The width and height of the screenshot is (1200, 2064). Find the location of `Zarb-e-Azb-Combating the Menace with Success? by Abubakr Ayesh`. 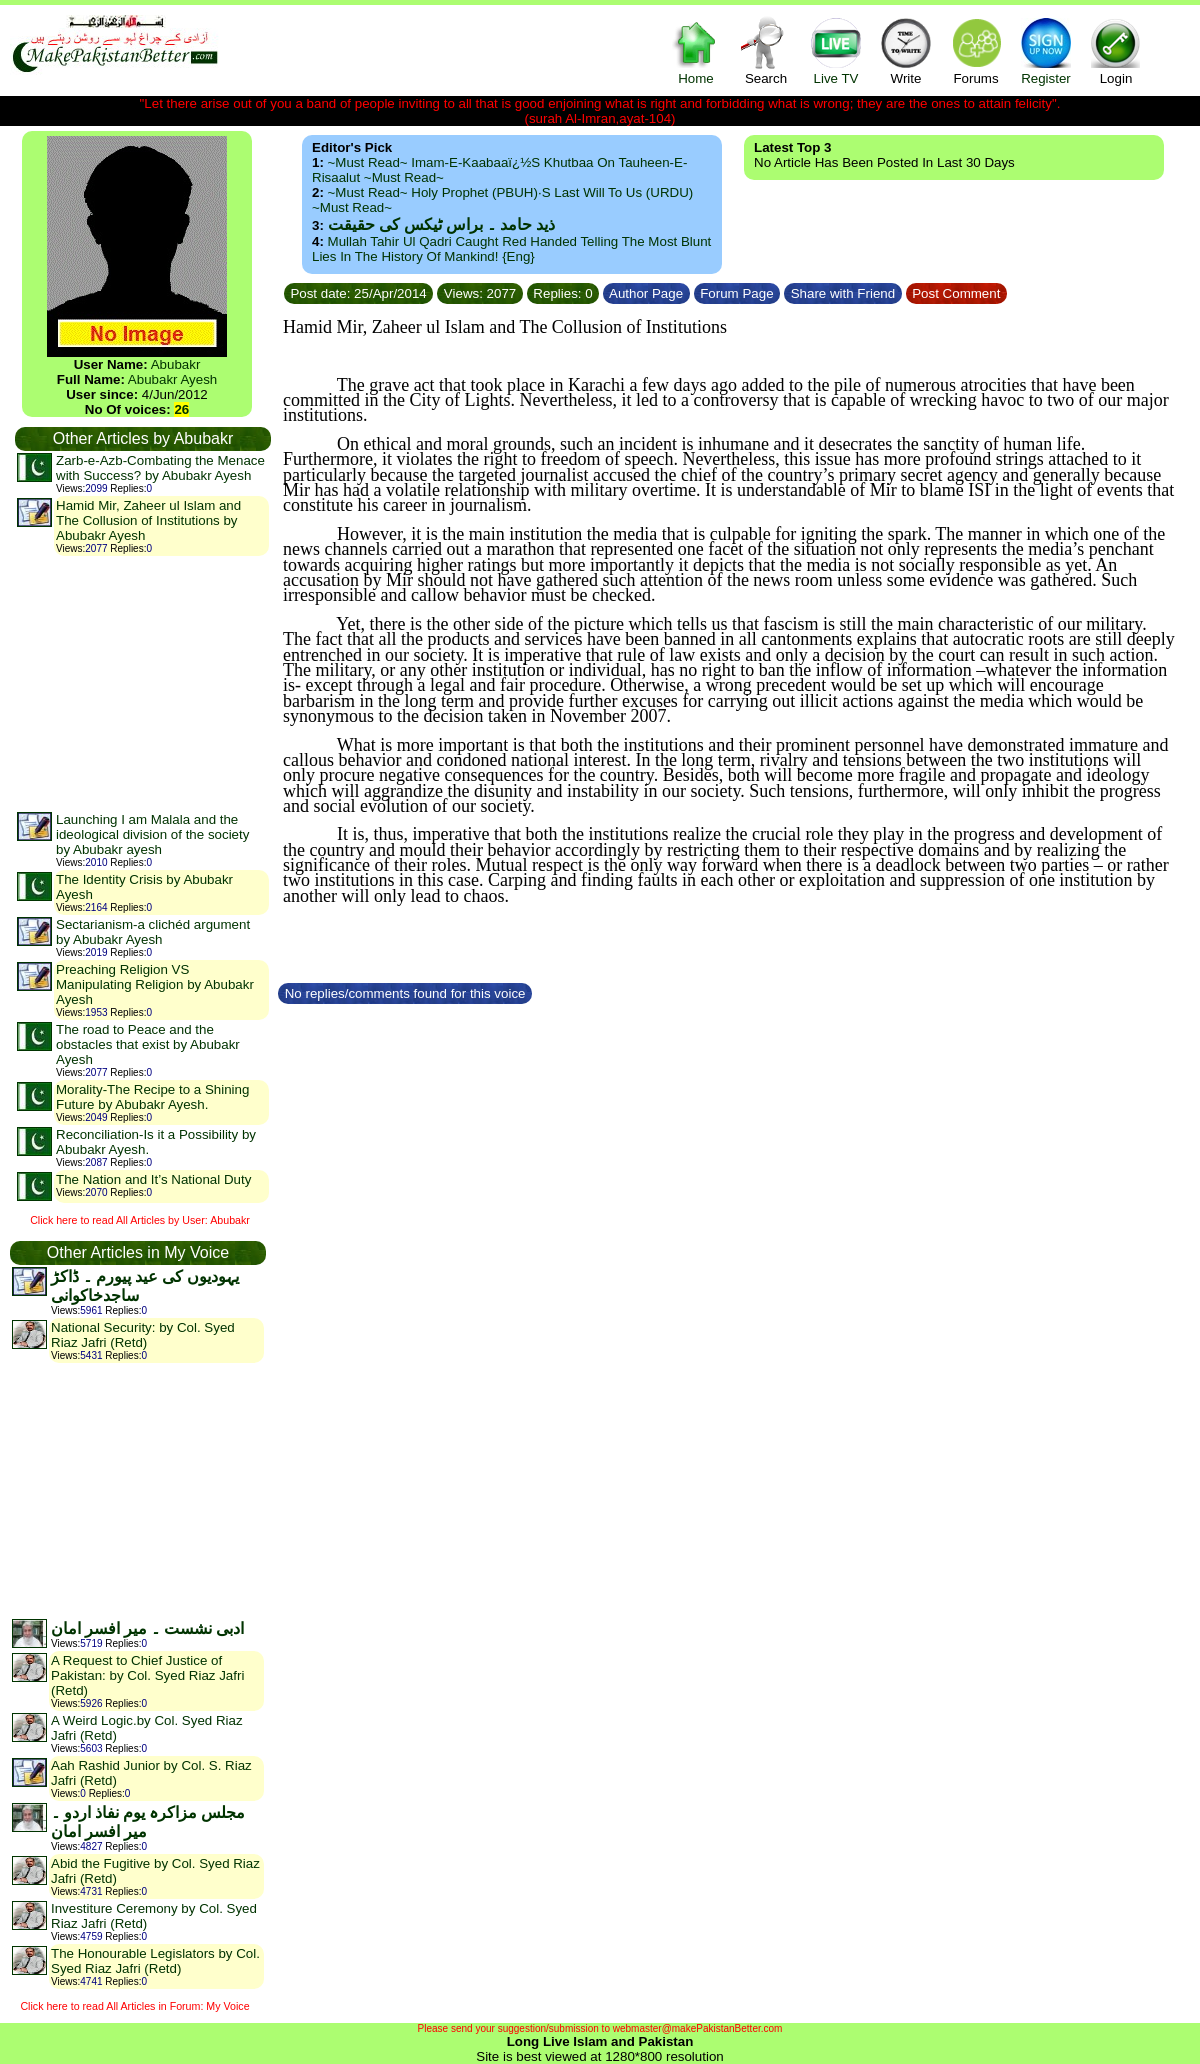

Zarb-e-Azb-Combating the Menace with Success? by Abubakr Ayesh is located at coordinates (160, 468).